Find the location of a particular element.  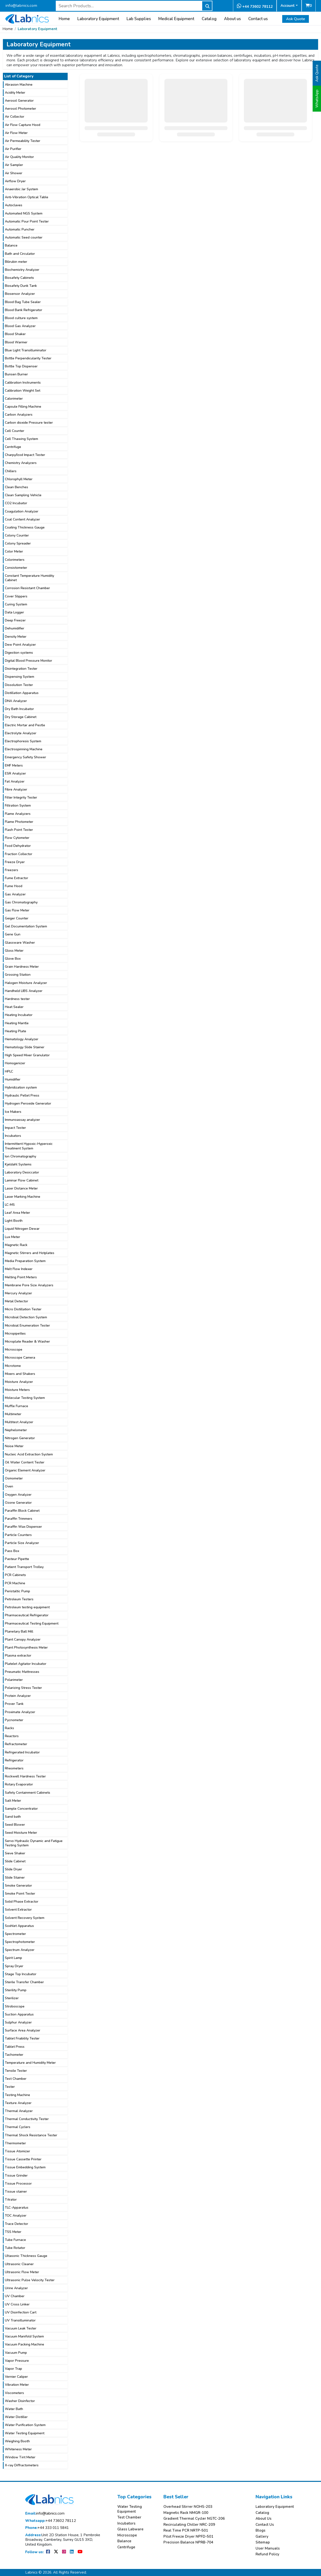

Gas Analyzer is located at coordinates (15, 894).